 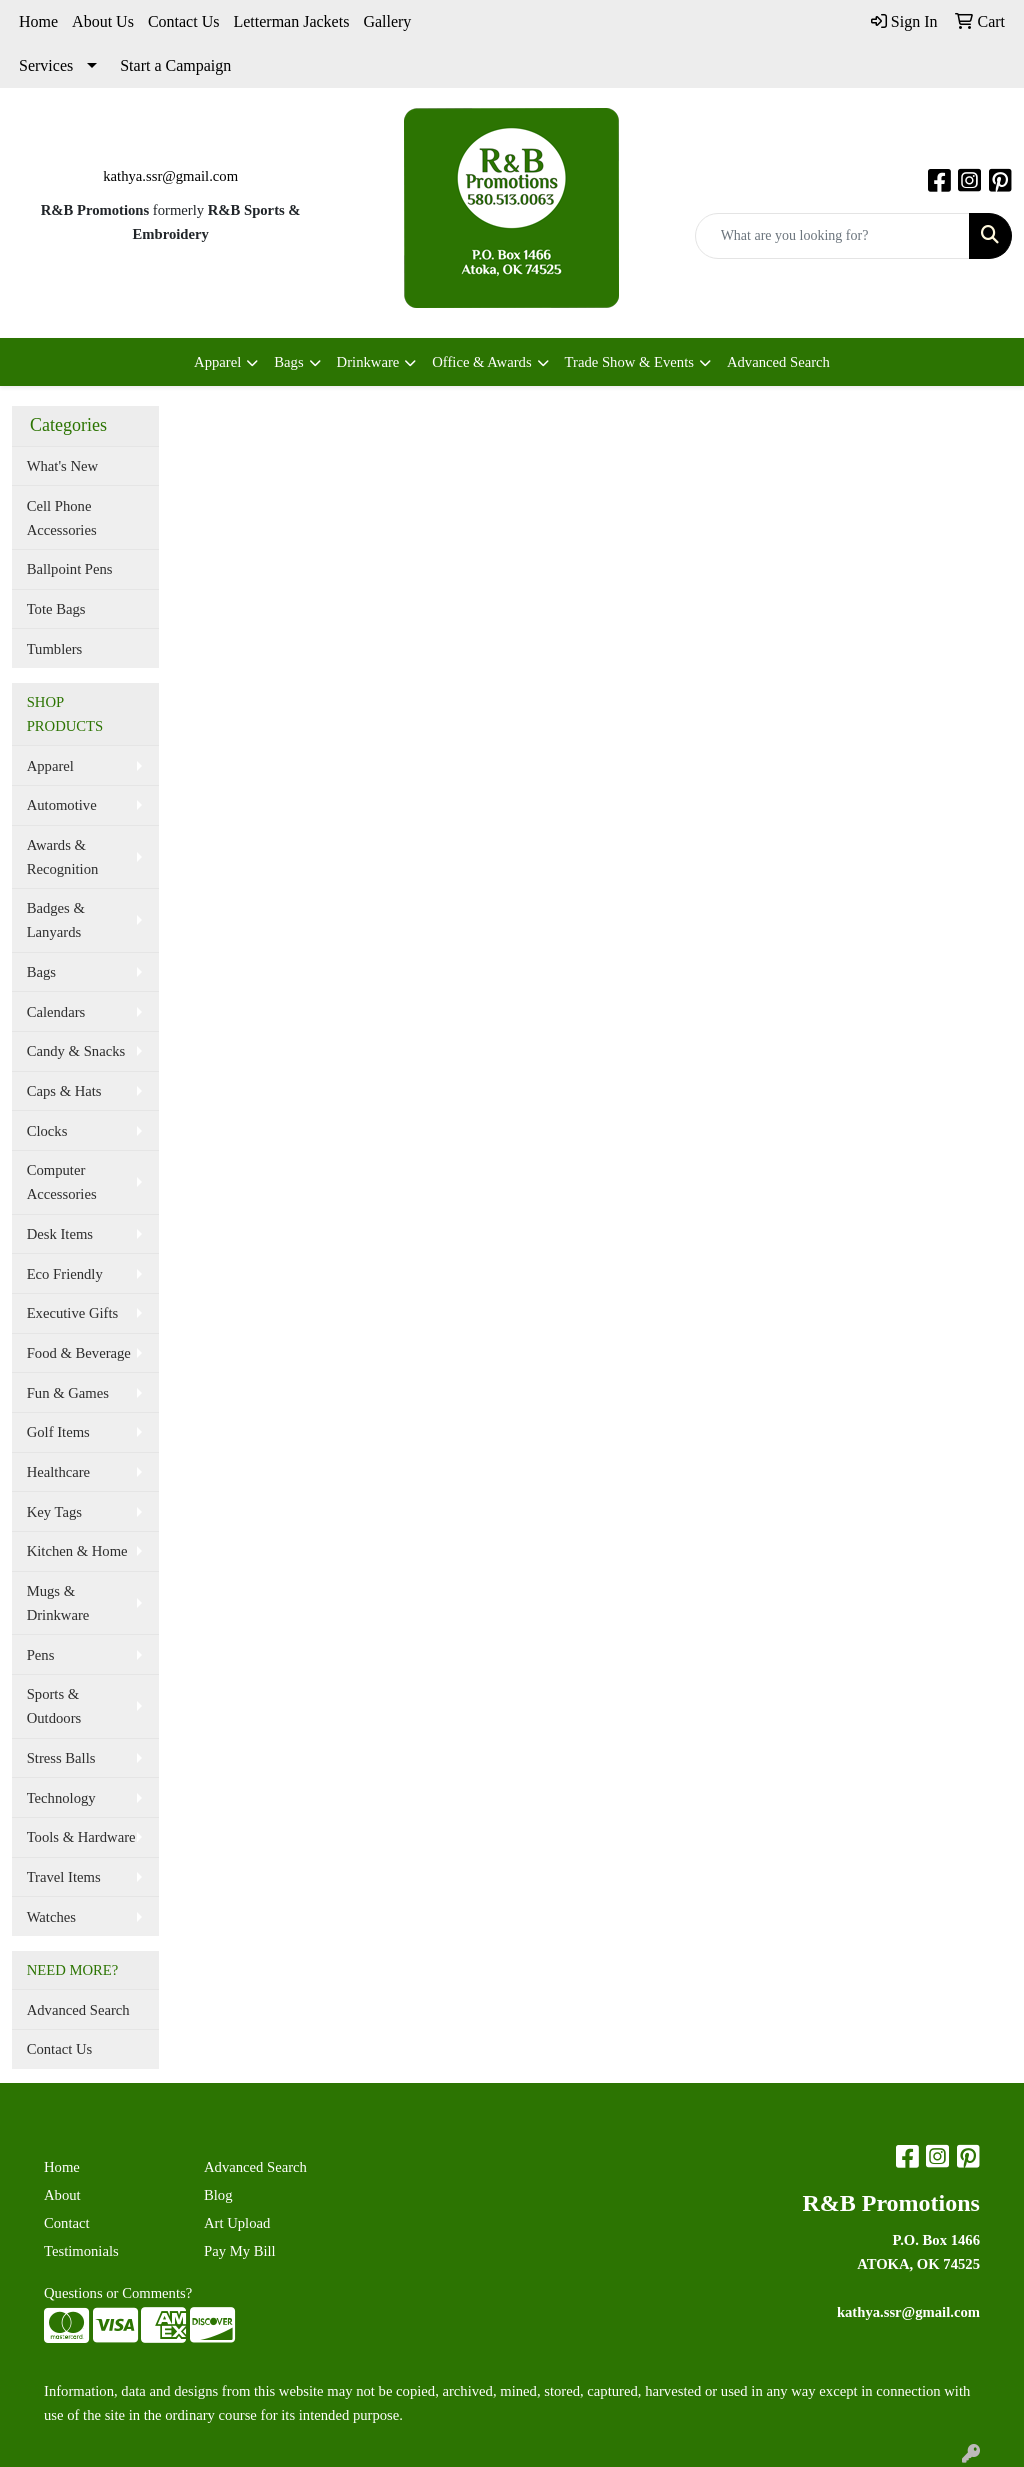 What do you see at coordinates (65, 1274) in the screenshot?
I see `Eco Friendly` at bounding box center [65, 1274].